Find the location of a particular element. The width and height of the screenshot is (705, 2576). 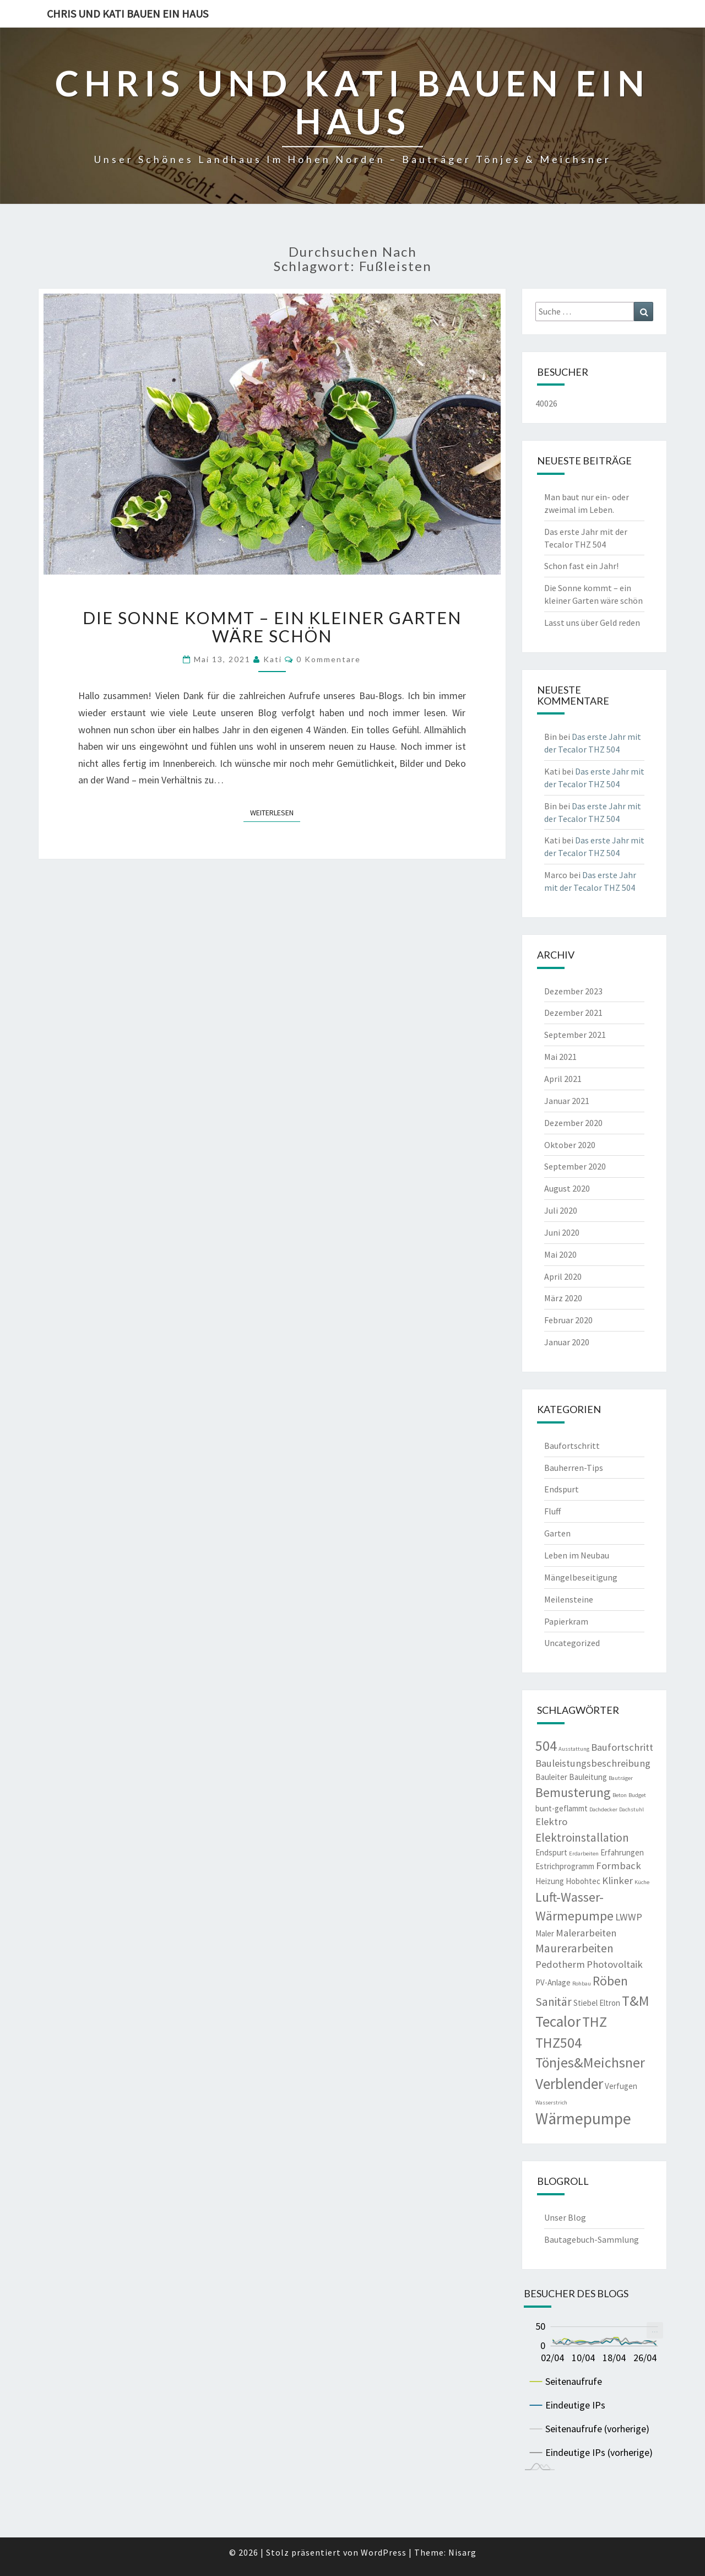

Mai 2021 is located at coordinates (560, 1056).